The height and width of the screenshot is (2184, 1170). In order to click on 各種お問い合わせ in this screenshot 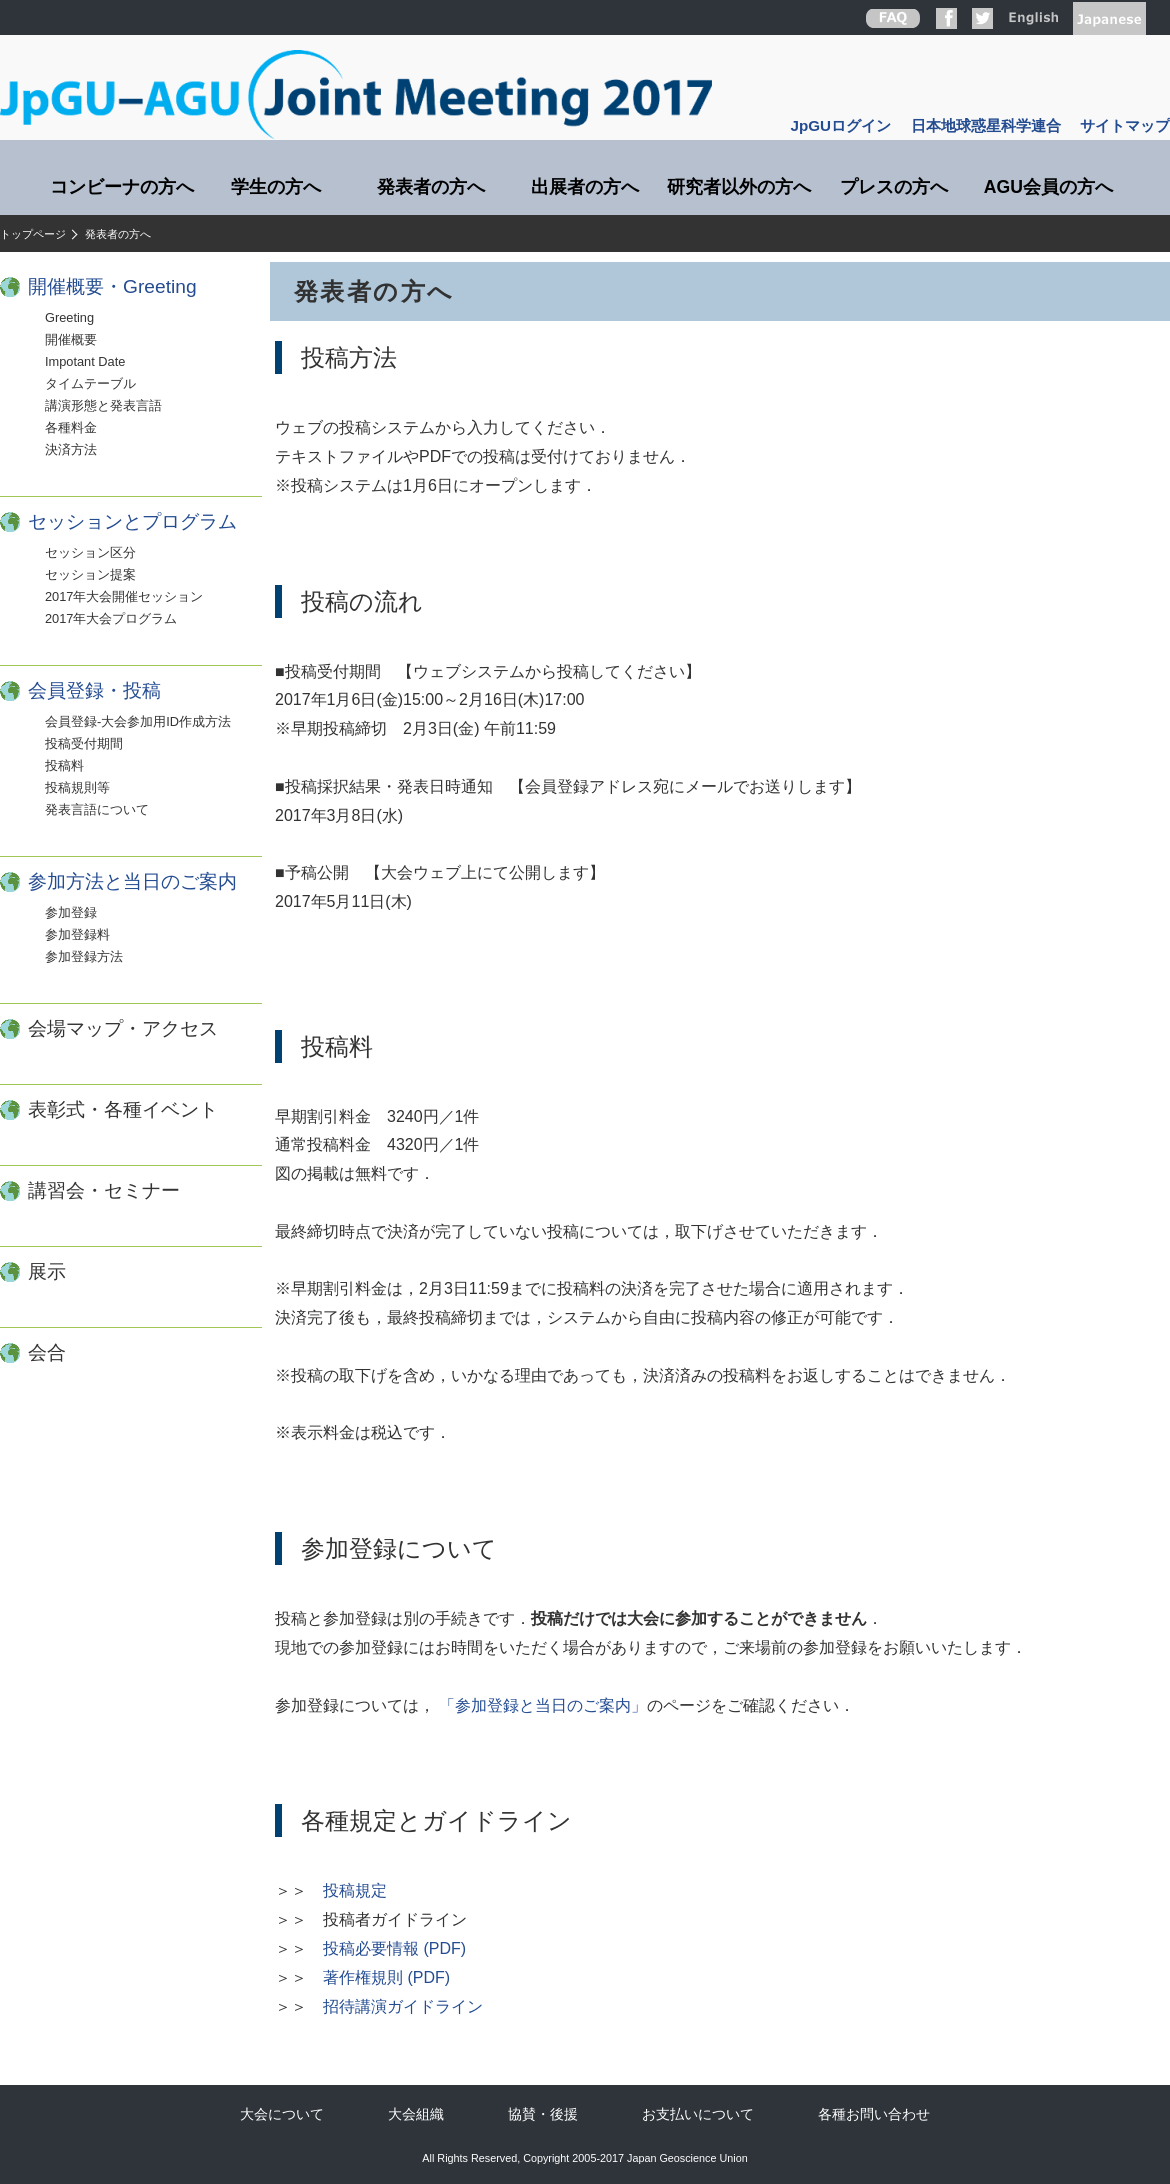, I will do `click(874, 2114)`.